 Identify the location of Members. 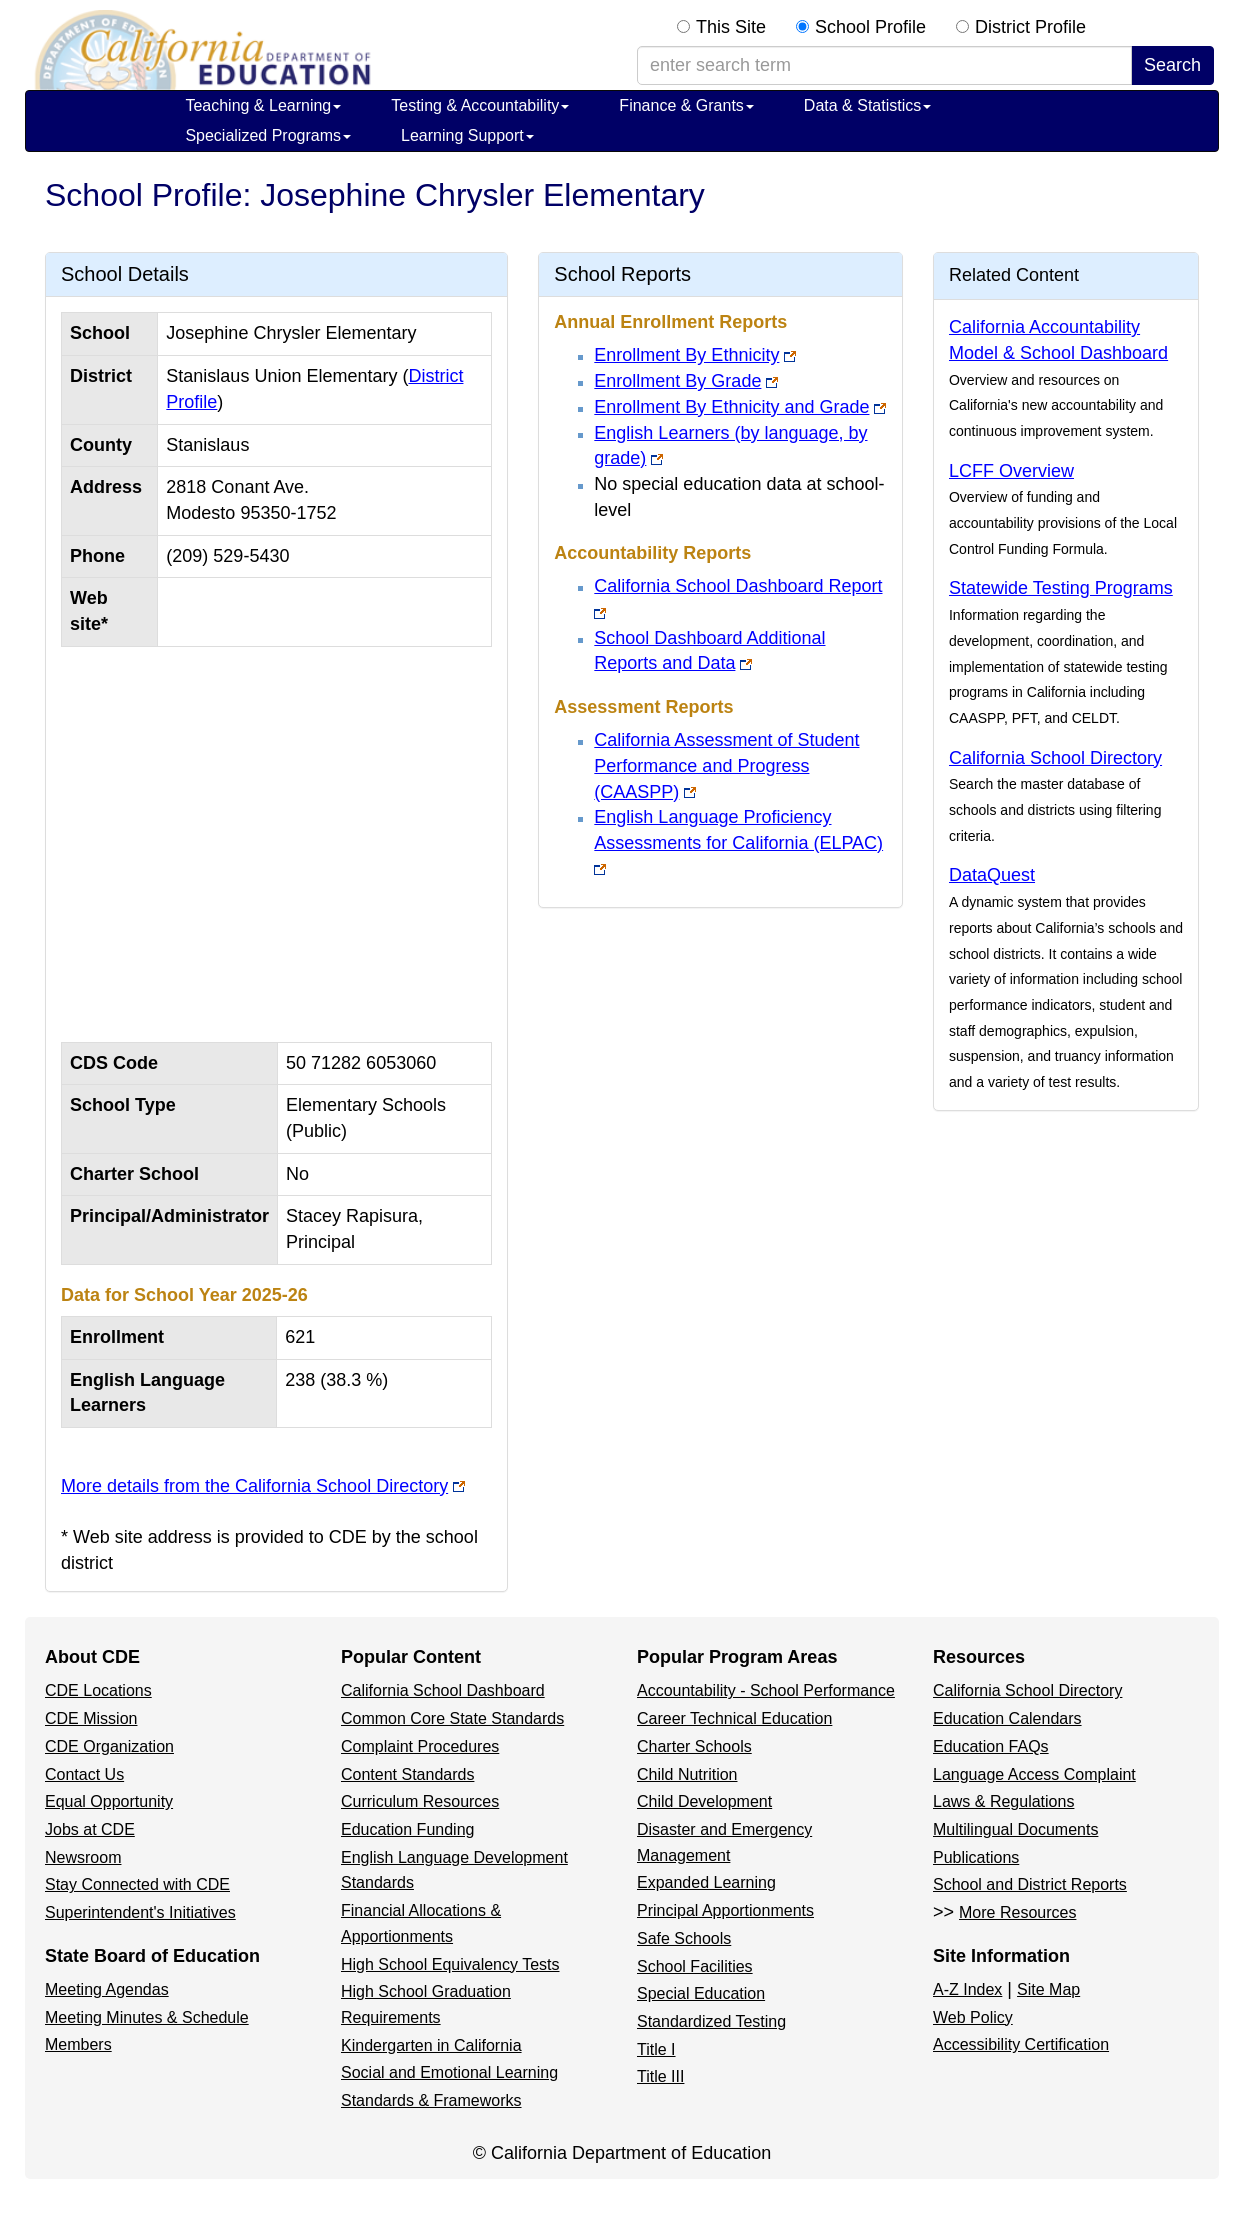
(78, 2044).